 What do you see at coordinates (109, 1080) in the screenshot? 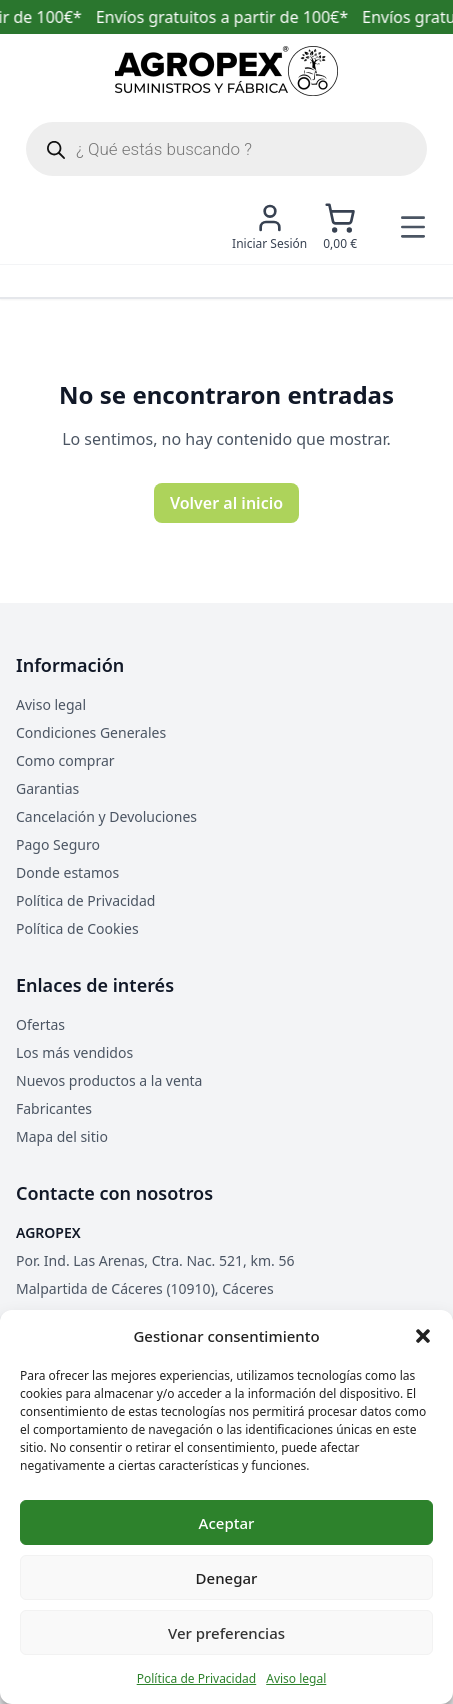
I see `Nuevos productos a la venta` at bounding box center [109, 1080].